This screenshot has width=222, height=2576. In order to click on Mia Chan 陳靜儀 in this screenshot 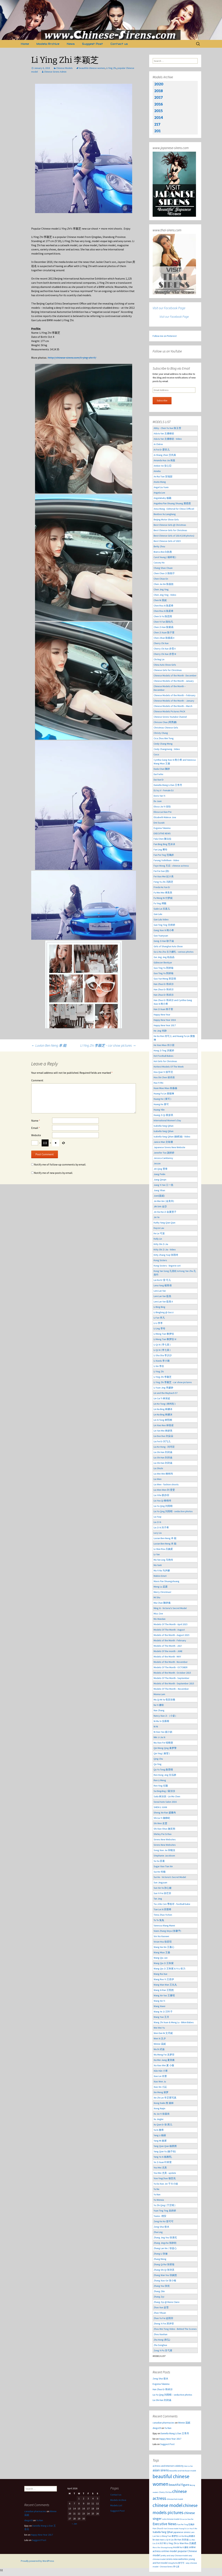, I will do `click(162, 1602)`.